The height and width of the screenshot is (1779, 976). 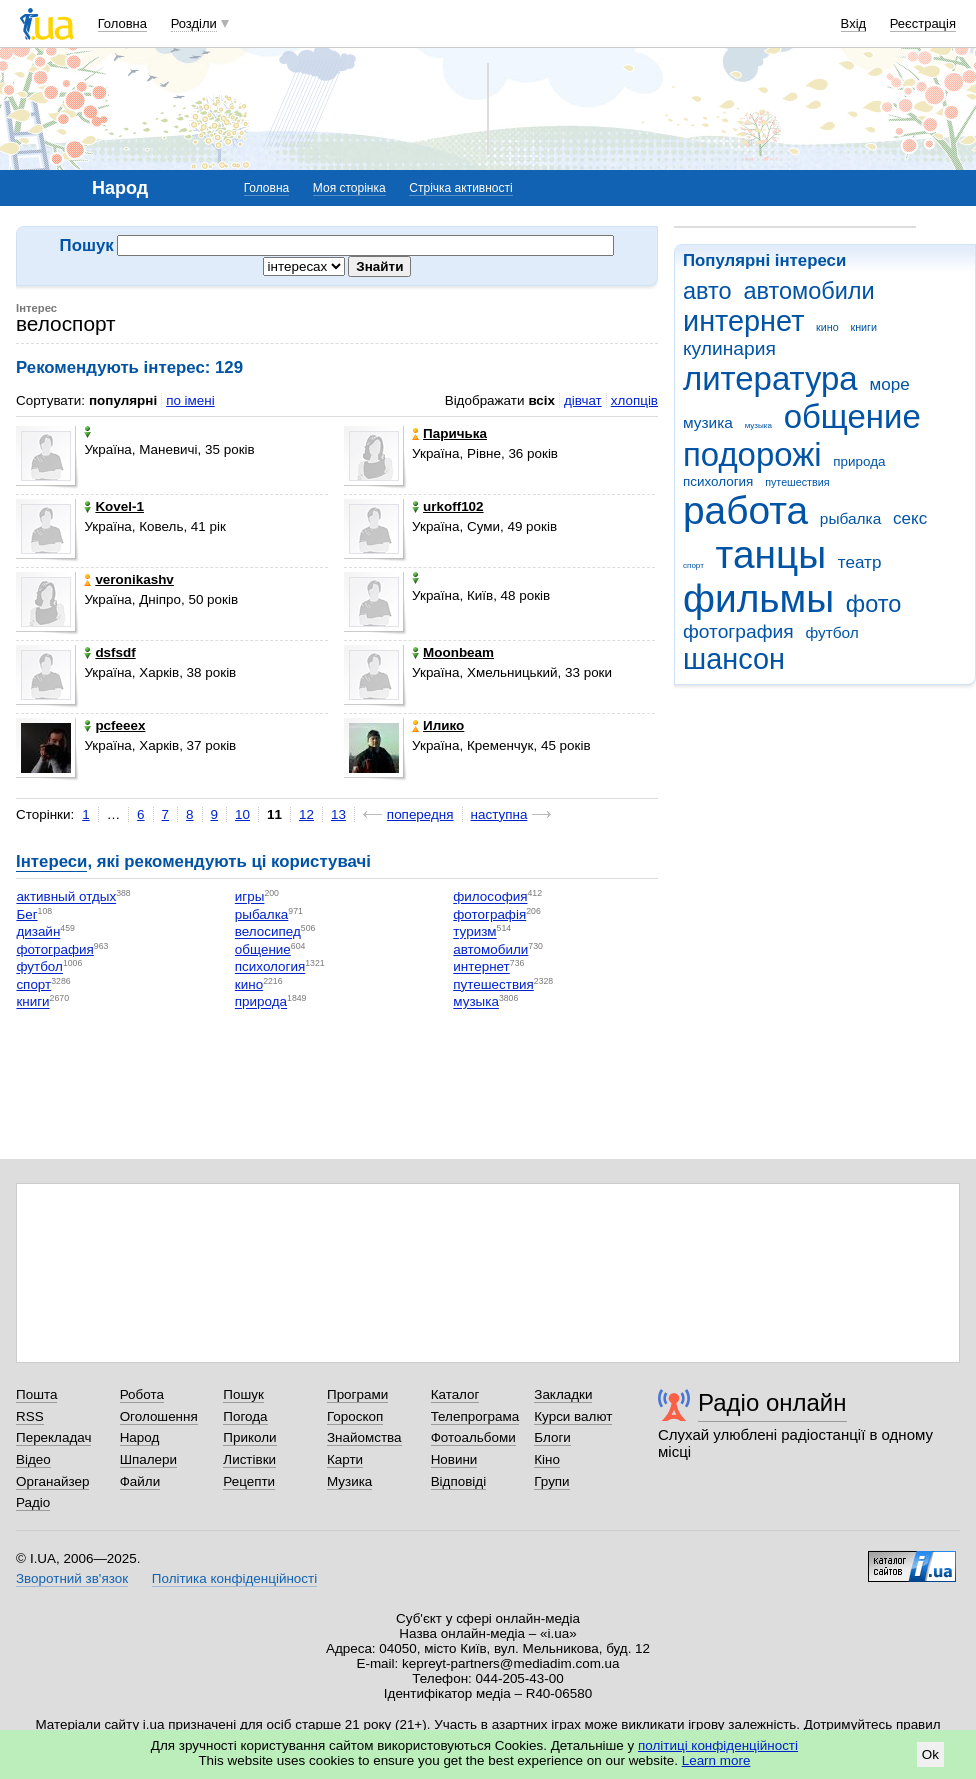 I want to click on dsfsdf, so click(x=109, y=652).